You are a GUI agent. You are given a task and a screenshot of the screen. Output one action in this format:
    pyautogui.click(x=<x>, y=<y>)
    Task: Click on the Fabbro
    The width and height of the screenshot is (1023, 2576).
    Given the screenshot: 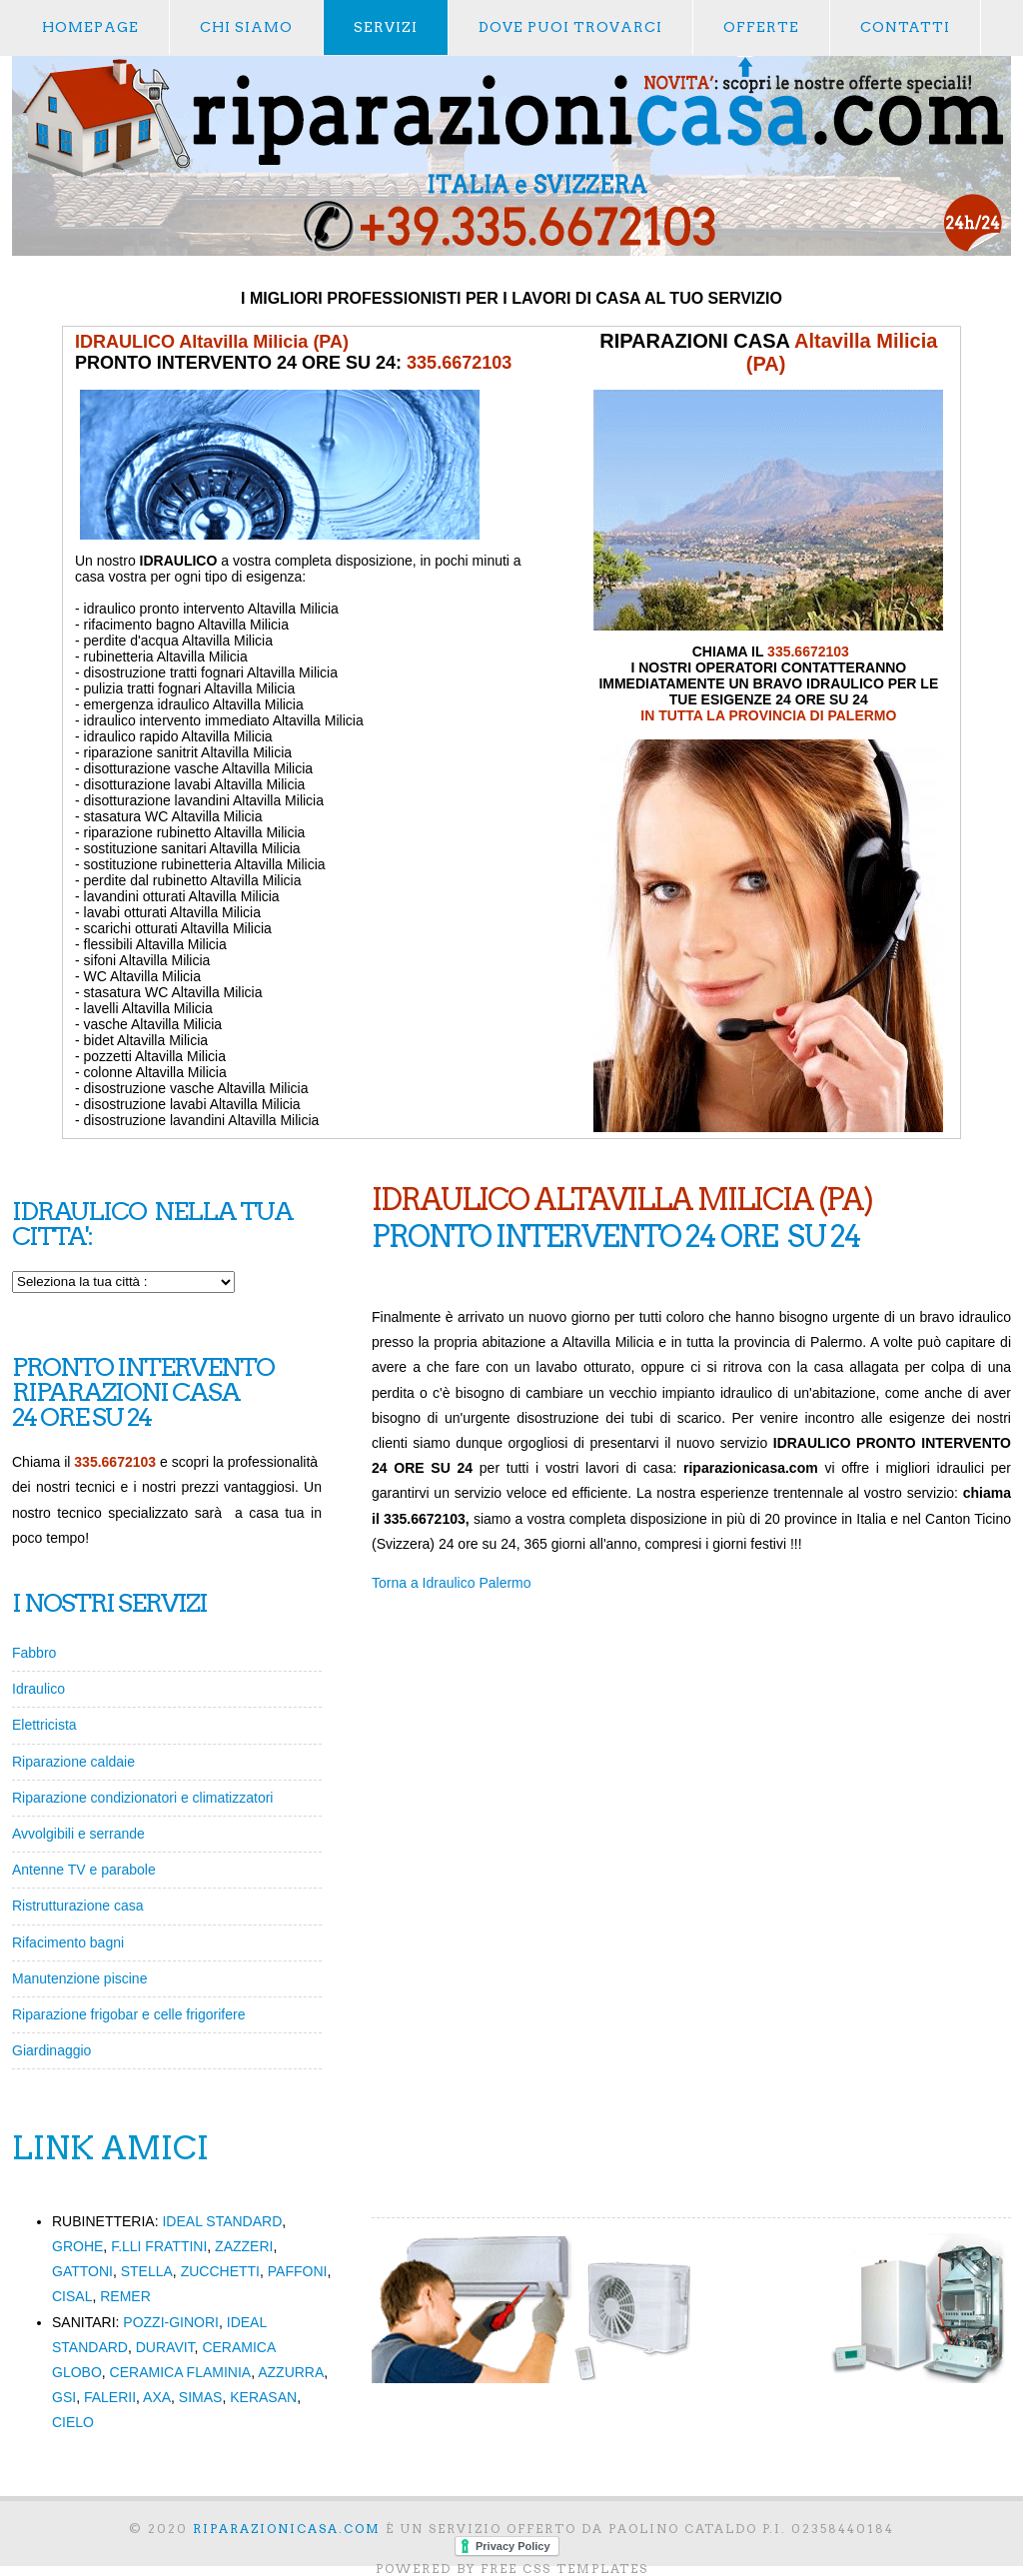 What is the action you would take?
    pyautogui.click(x=34, y=1653)
    